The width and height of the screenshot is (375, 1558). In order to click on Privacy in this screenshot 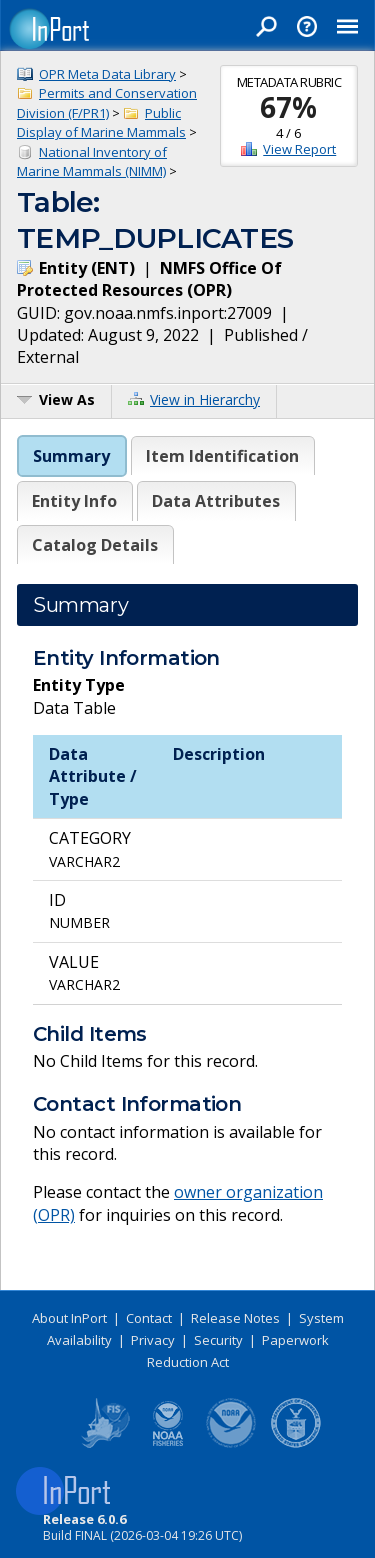, I will do `click(153, 1340)`.